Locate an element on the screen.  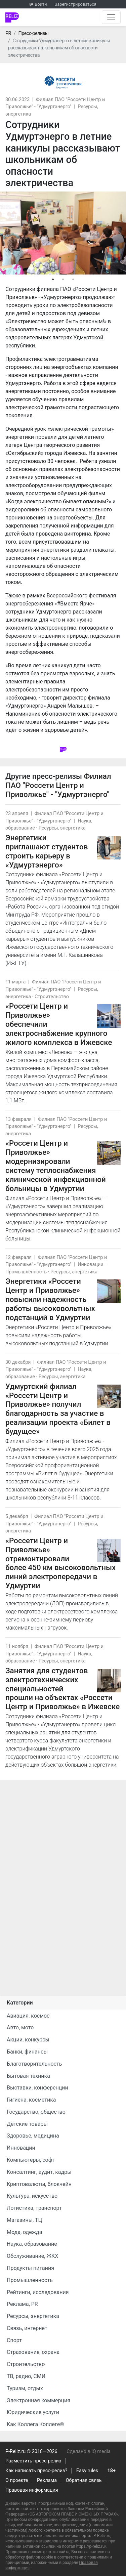
1 [tab] is located at coordinates (53, 279).